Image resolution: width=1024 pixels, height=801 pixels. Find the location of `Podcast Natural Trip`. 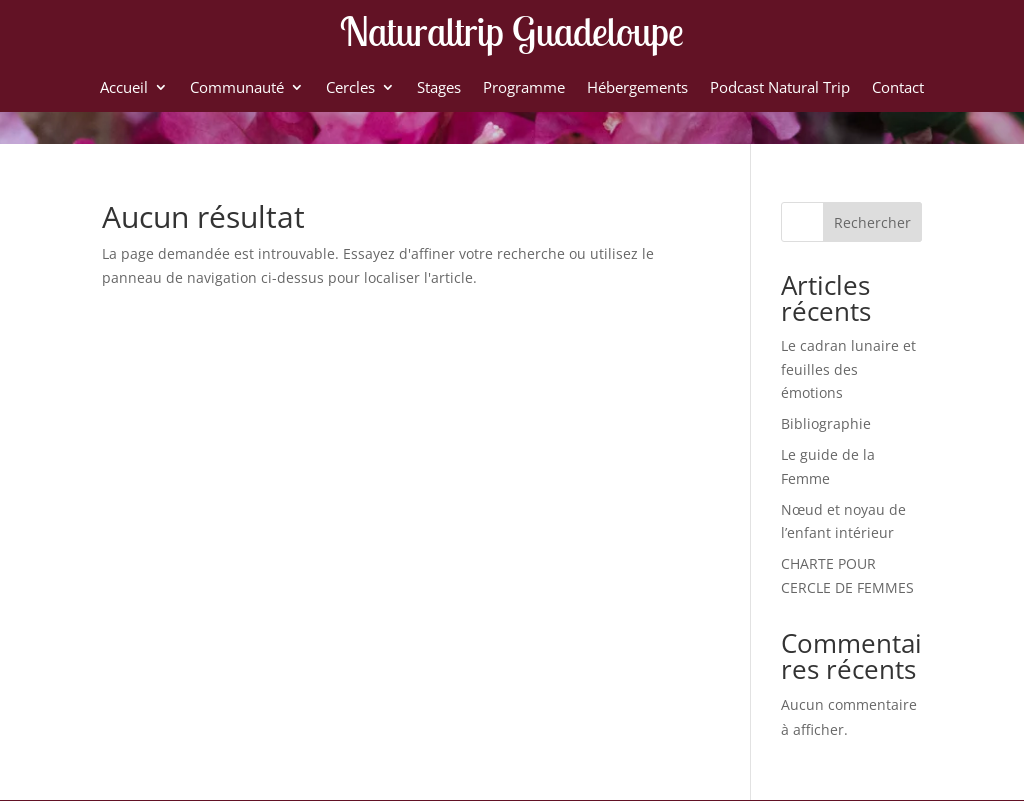

Podcast Natural Trip is located at coordinates (780, 88).